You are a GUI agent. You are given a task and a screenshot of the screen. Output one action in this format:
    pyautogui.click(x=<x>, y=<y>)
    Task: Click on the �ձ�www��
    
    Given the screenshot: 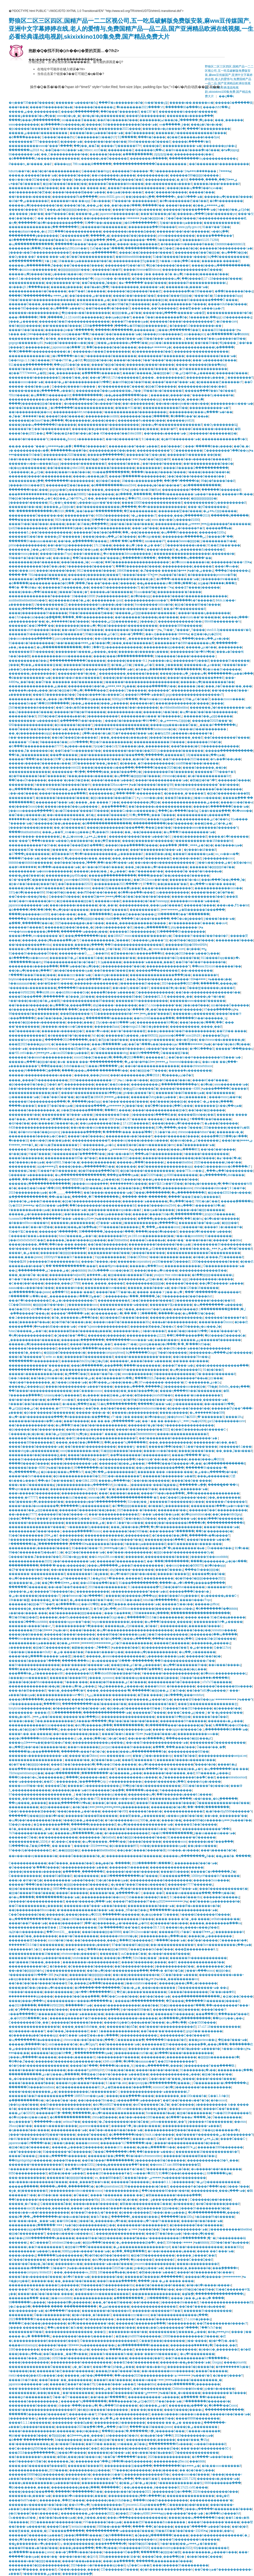 What is the action you would take?
    pyautogui.click(x=242, y=811)
    